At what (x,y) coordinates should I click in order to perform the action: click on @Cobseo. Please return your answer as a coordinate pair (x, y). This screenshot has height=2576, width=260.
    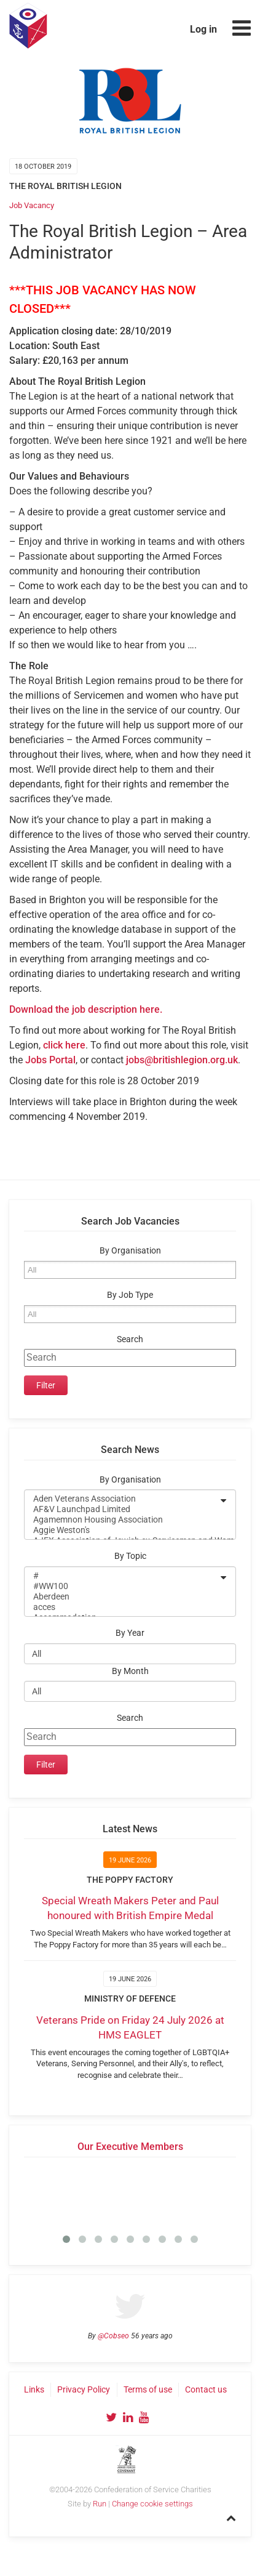
    Looking at the image, I should click on (113, 2336).